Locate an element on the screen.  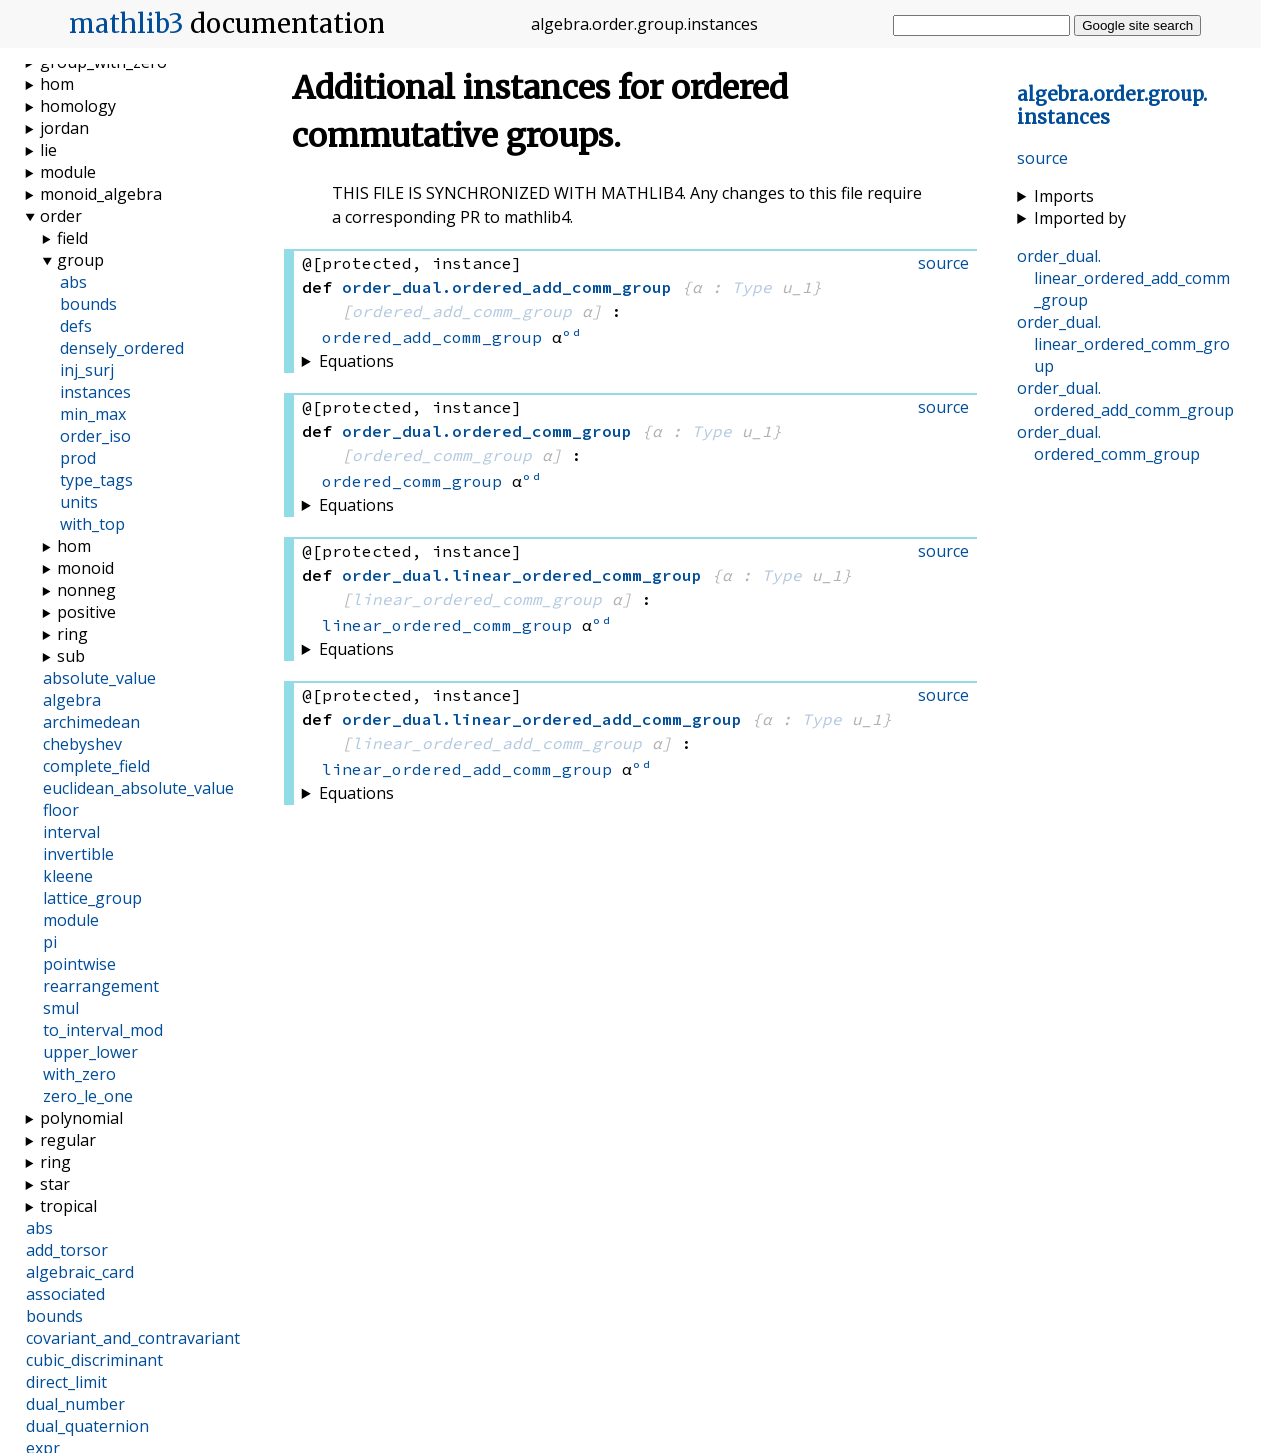
rearrangement is located at coordinates (101, 986).